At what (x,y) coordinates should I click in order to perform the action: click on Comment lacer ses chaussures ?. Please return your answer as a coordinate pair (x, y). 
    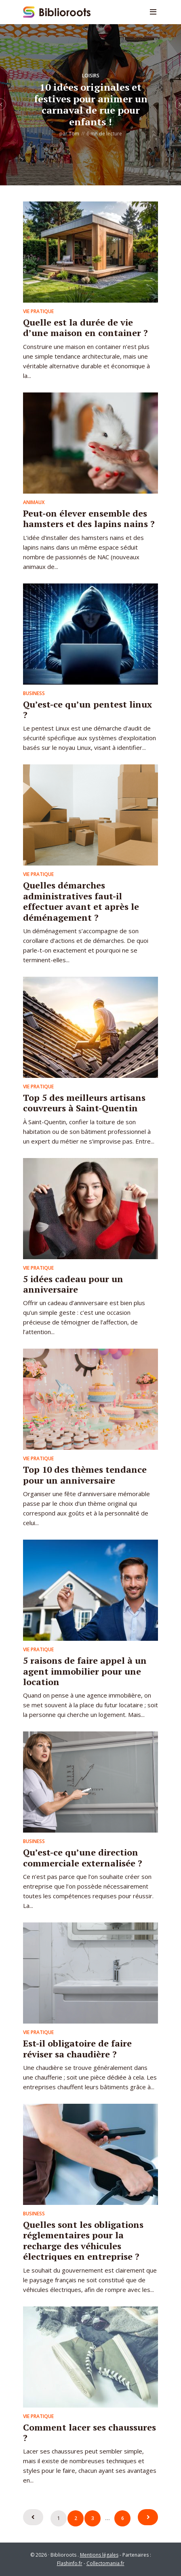
    Looking at the image, I should click on (89, 2432).